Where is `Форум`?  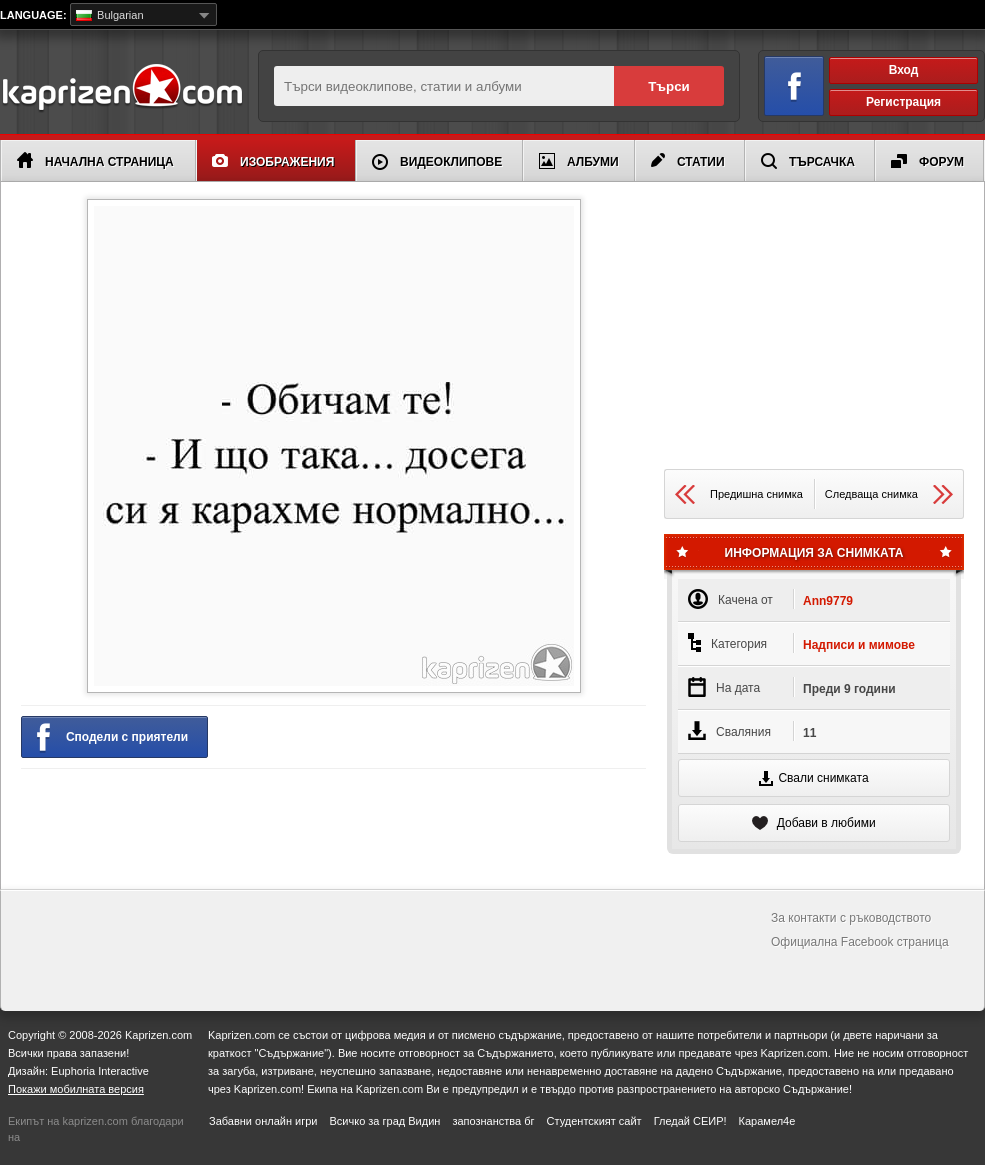
Форум is located at coordinates (927, 161).